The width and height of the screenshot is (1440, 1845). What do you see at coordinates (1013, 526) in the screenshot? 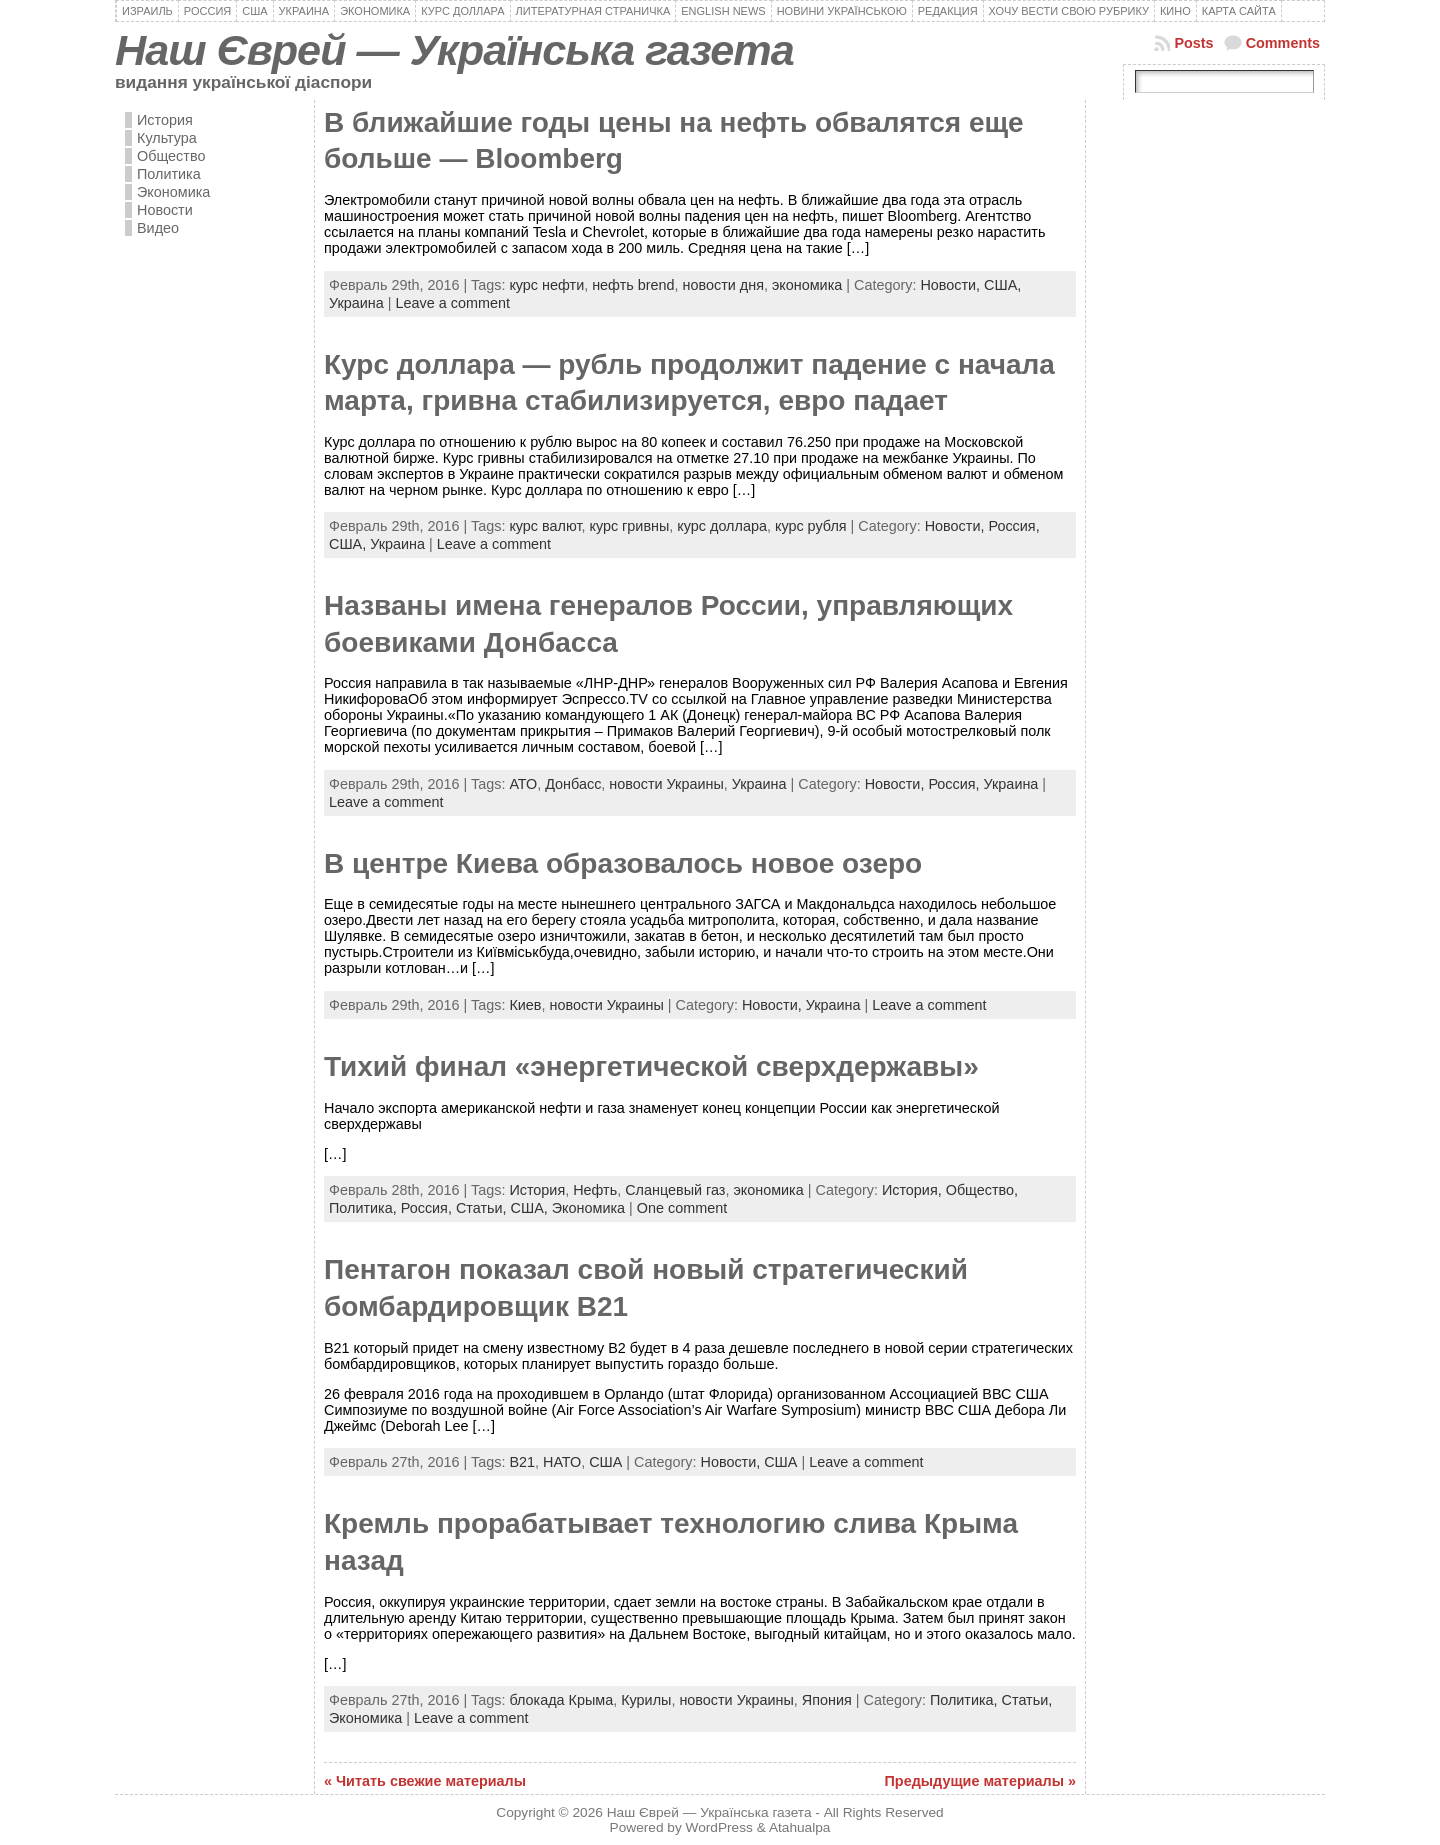
I see `Россия,` at bounding box center [1013, 526].